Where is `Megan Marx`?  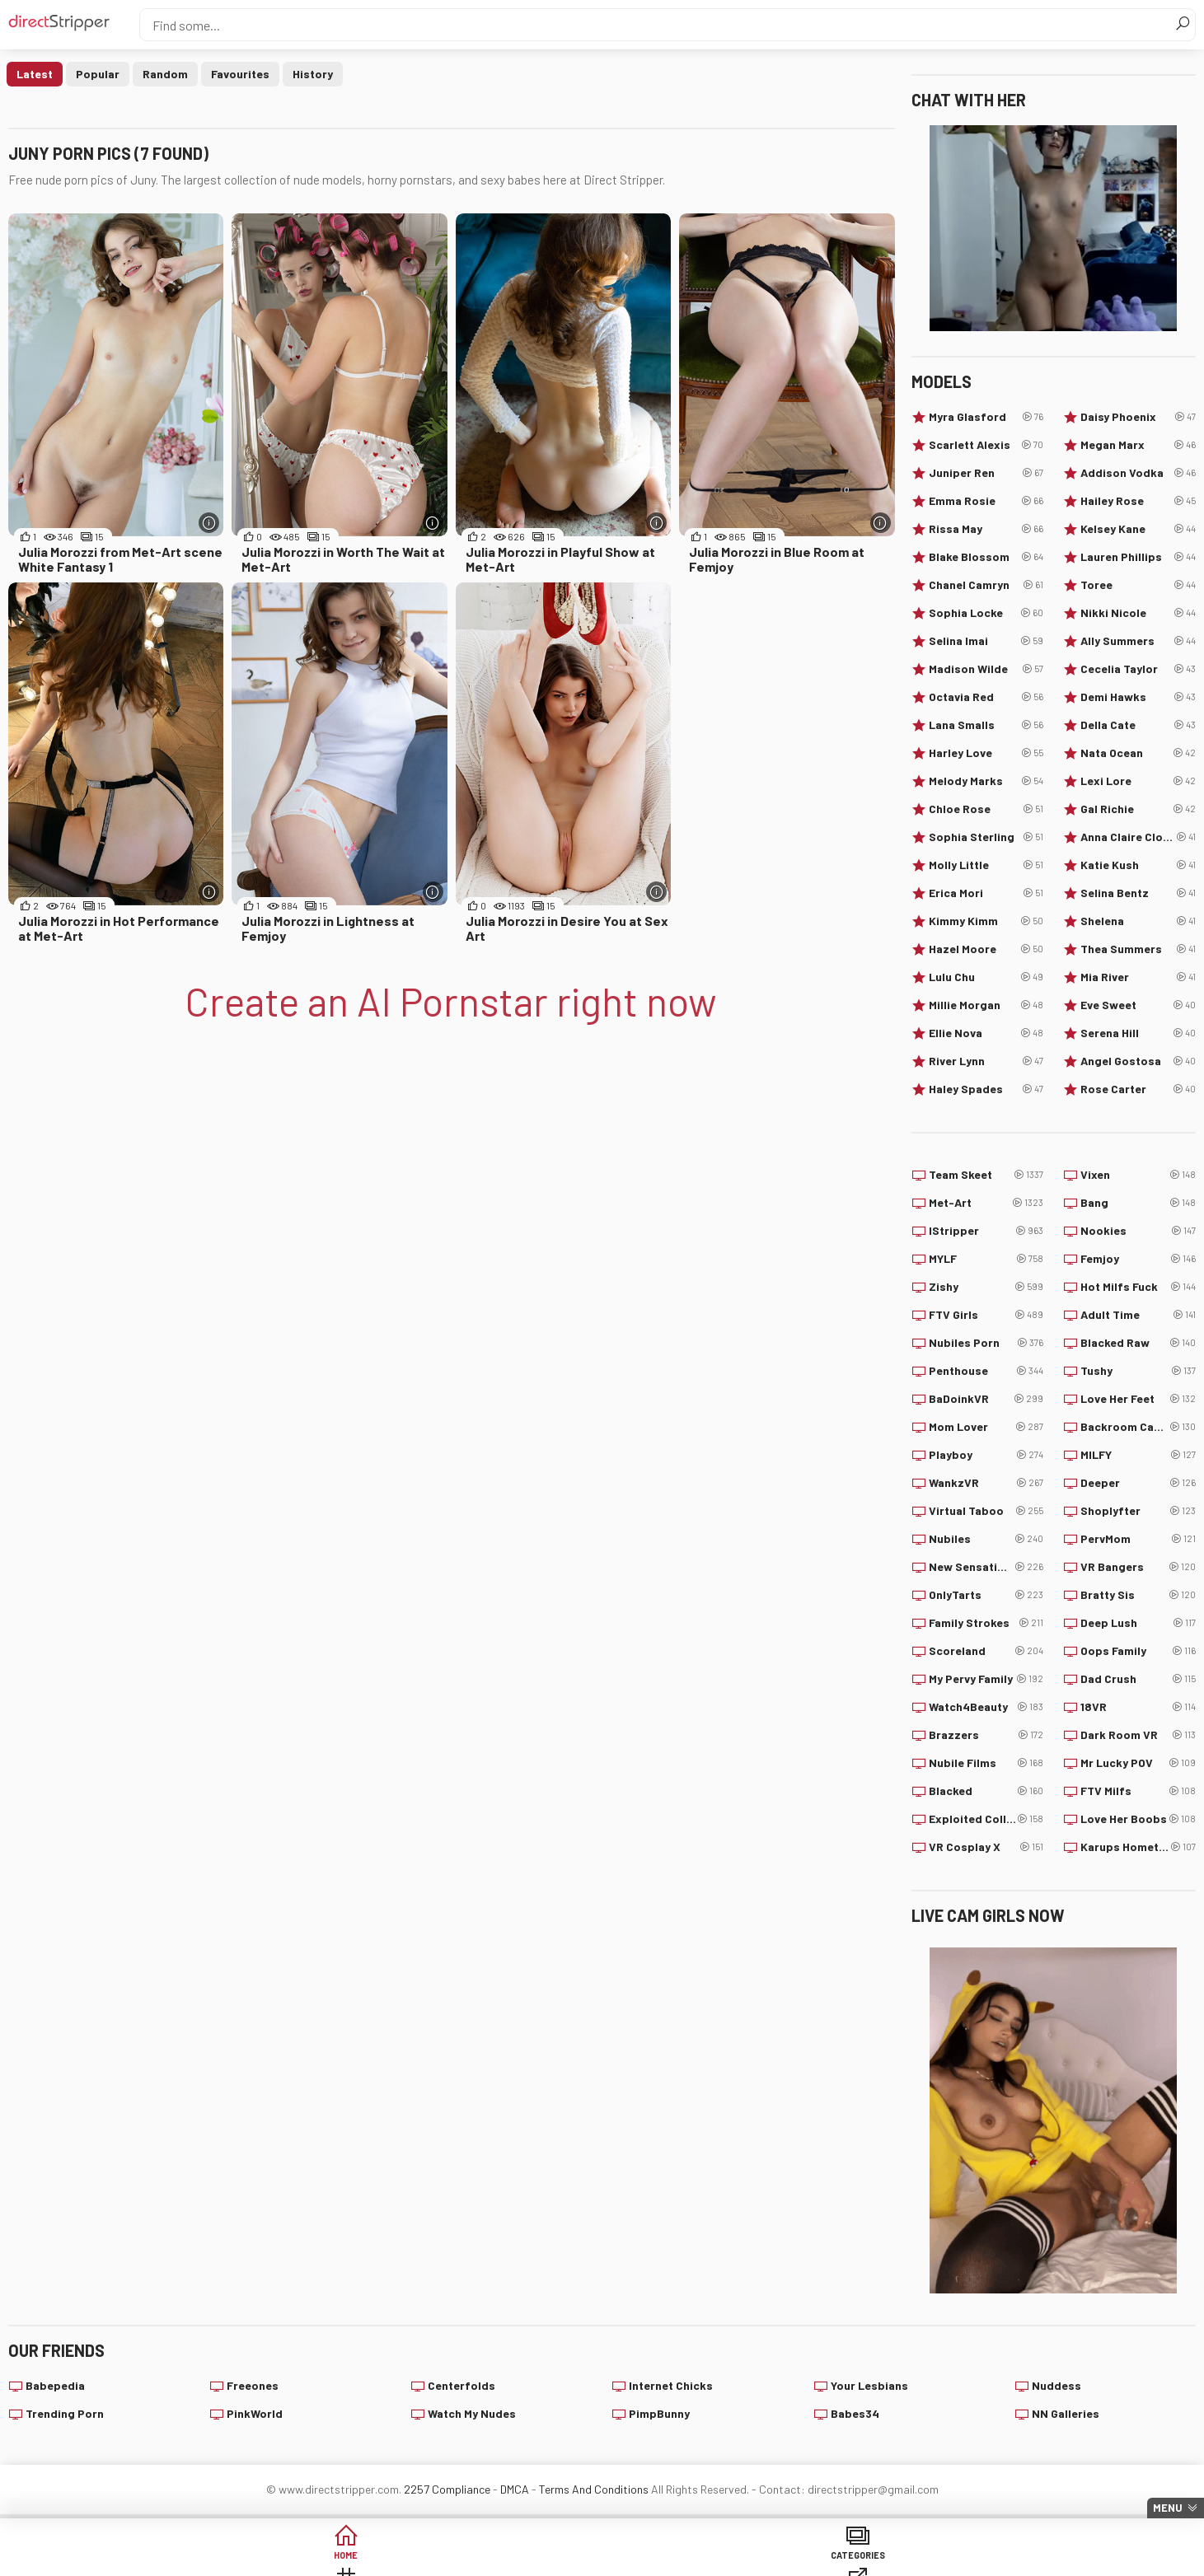
Megan Marx is located at coordinates (1138, 445).